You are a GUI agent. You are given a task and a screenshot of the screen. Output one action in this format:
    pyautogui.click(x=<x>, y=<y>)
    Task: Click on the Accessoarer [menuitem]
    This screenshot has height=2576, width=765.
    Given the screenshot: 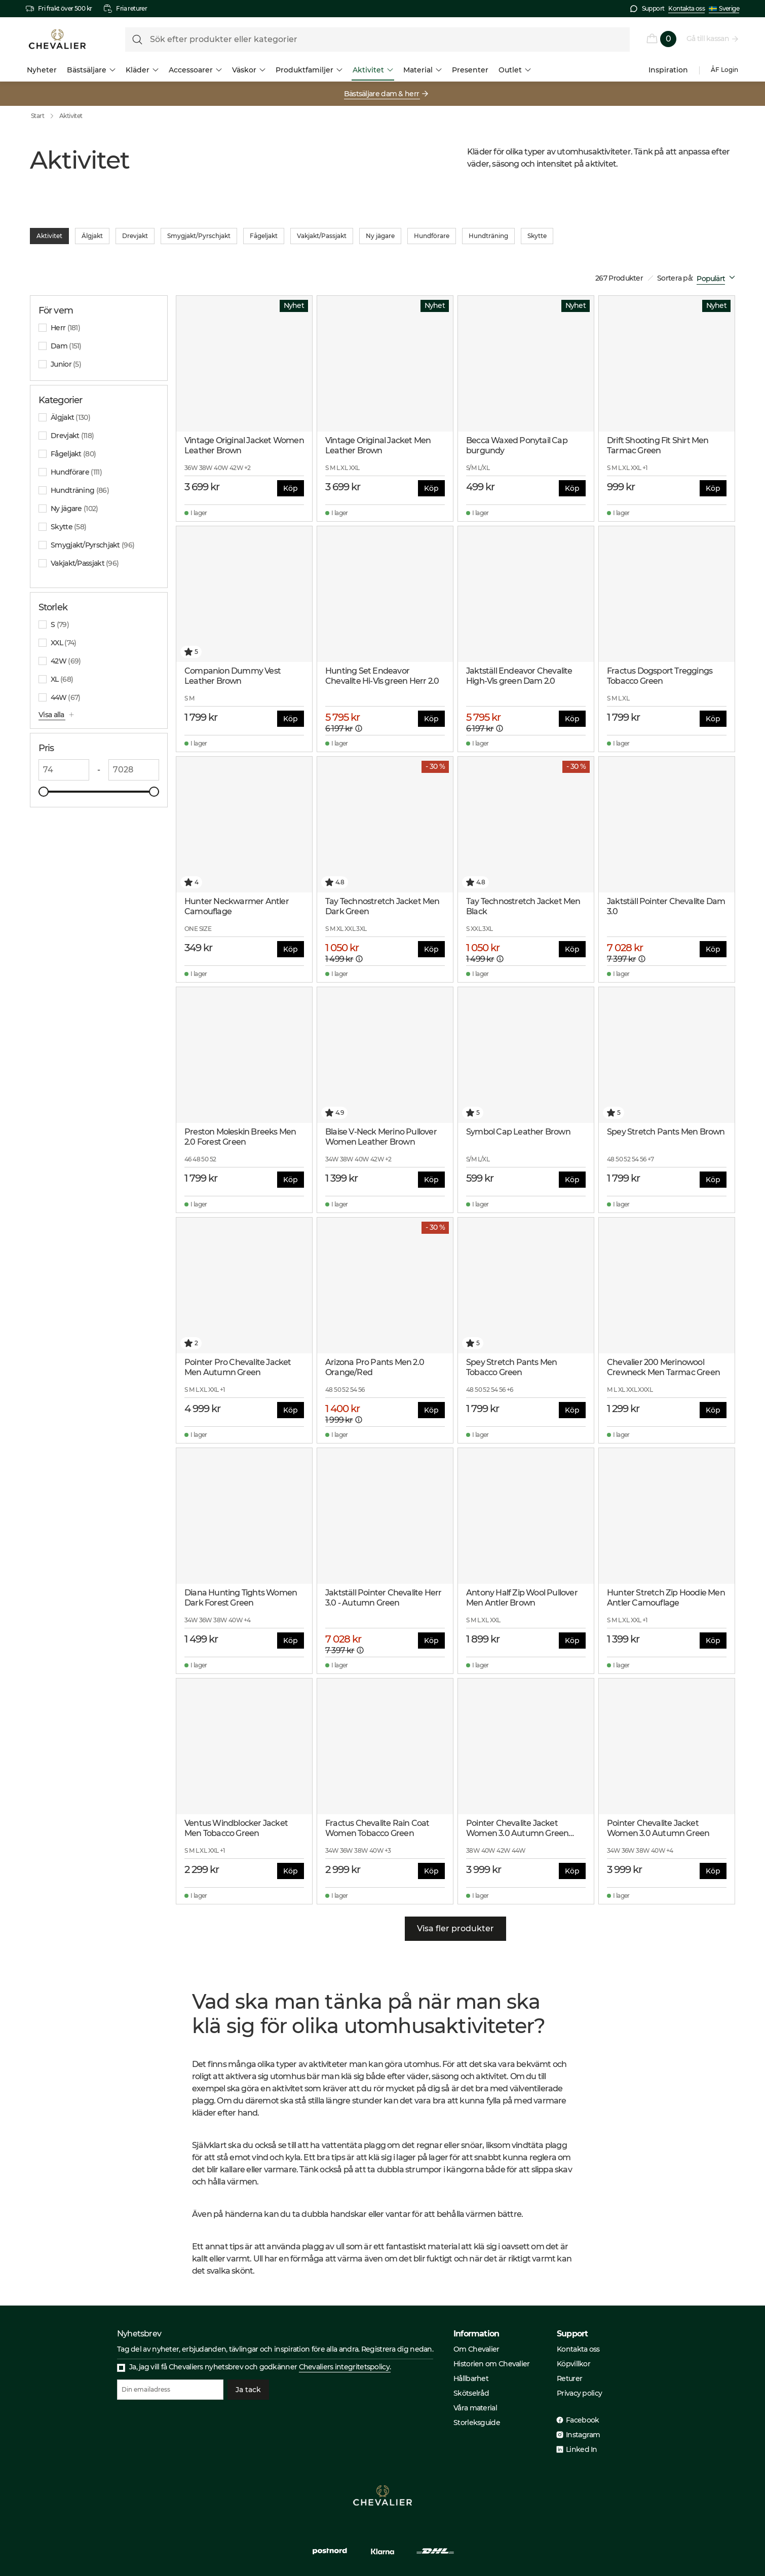 What is the action you would take?
    pyautogui.click(x=195, y=70)
    